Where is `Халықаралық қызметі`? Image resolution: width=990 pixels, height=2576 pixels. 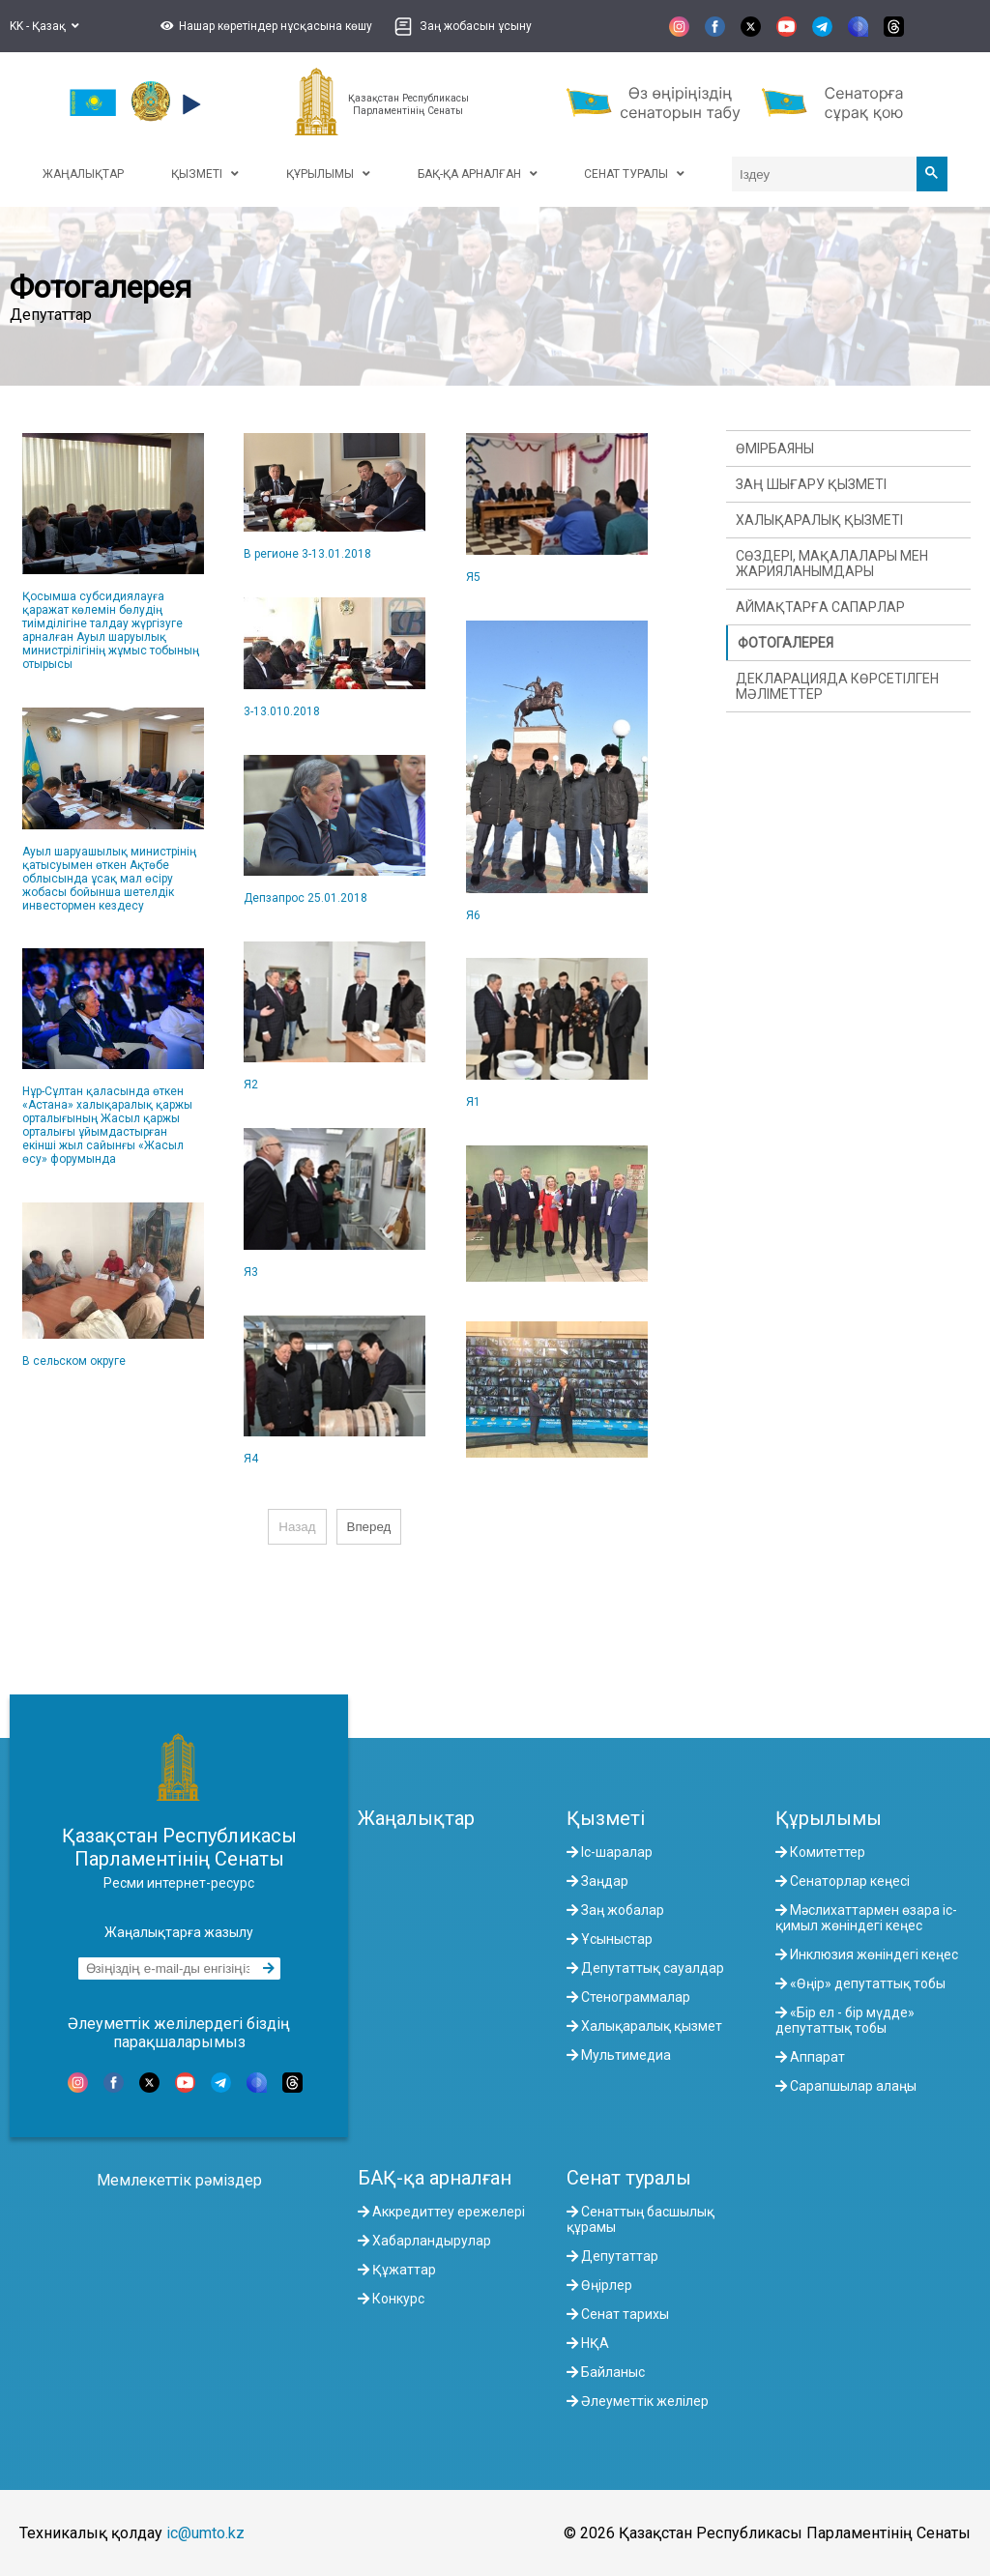 Халықаралық қызметі is located at coordinates (819, 520).